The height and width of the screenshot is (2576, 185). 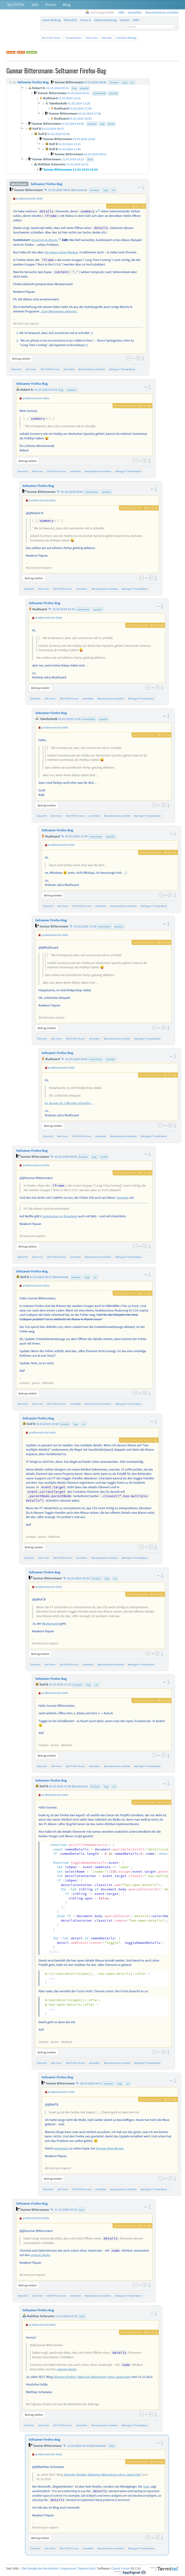 What do you see at coordinates (66, 4) in the screenshot?
I see `Blog` at bounding box center [66, 4].